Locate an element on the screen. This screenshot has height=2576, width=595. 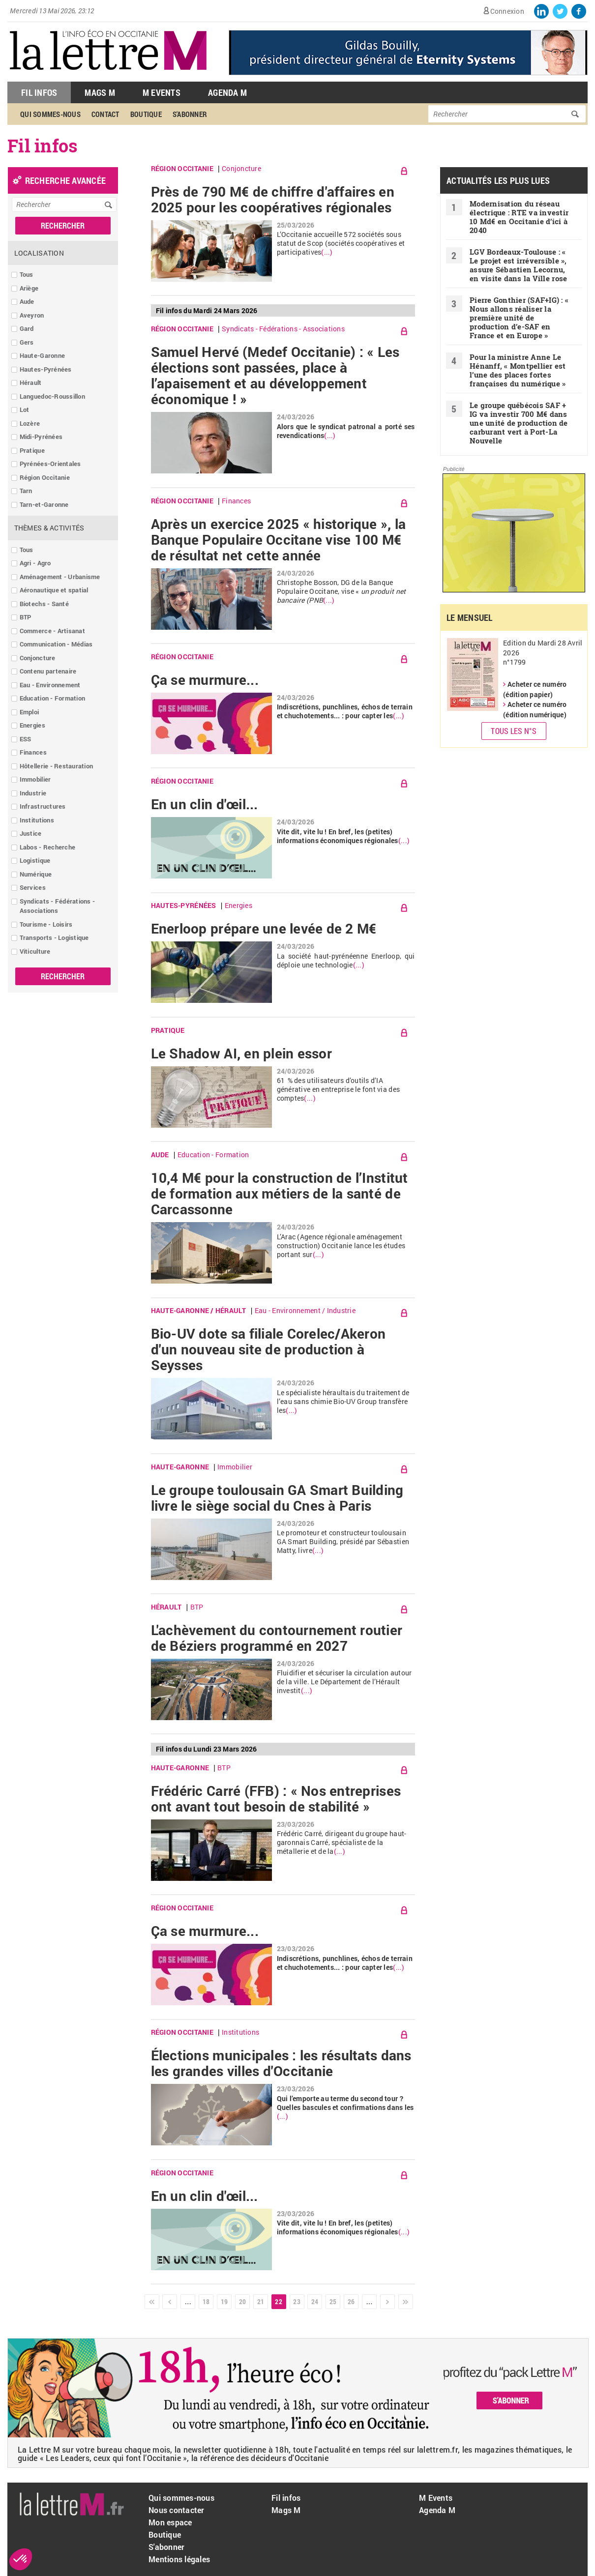
« premier is located at coordinates (152, 2302).